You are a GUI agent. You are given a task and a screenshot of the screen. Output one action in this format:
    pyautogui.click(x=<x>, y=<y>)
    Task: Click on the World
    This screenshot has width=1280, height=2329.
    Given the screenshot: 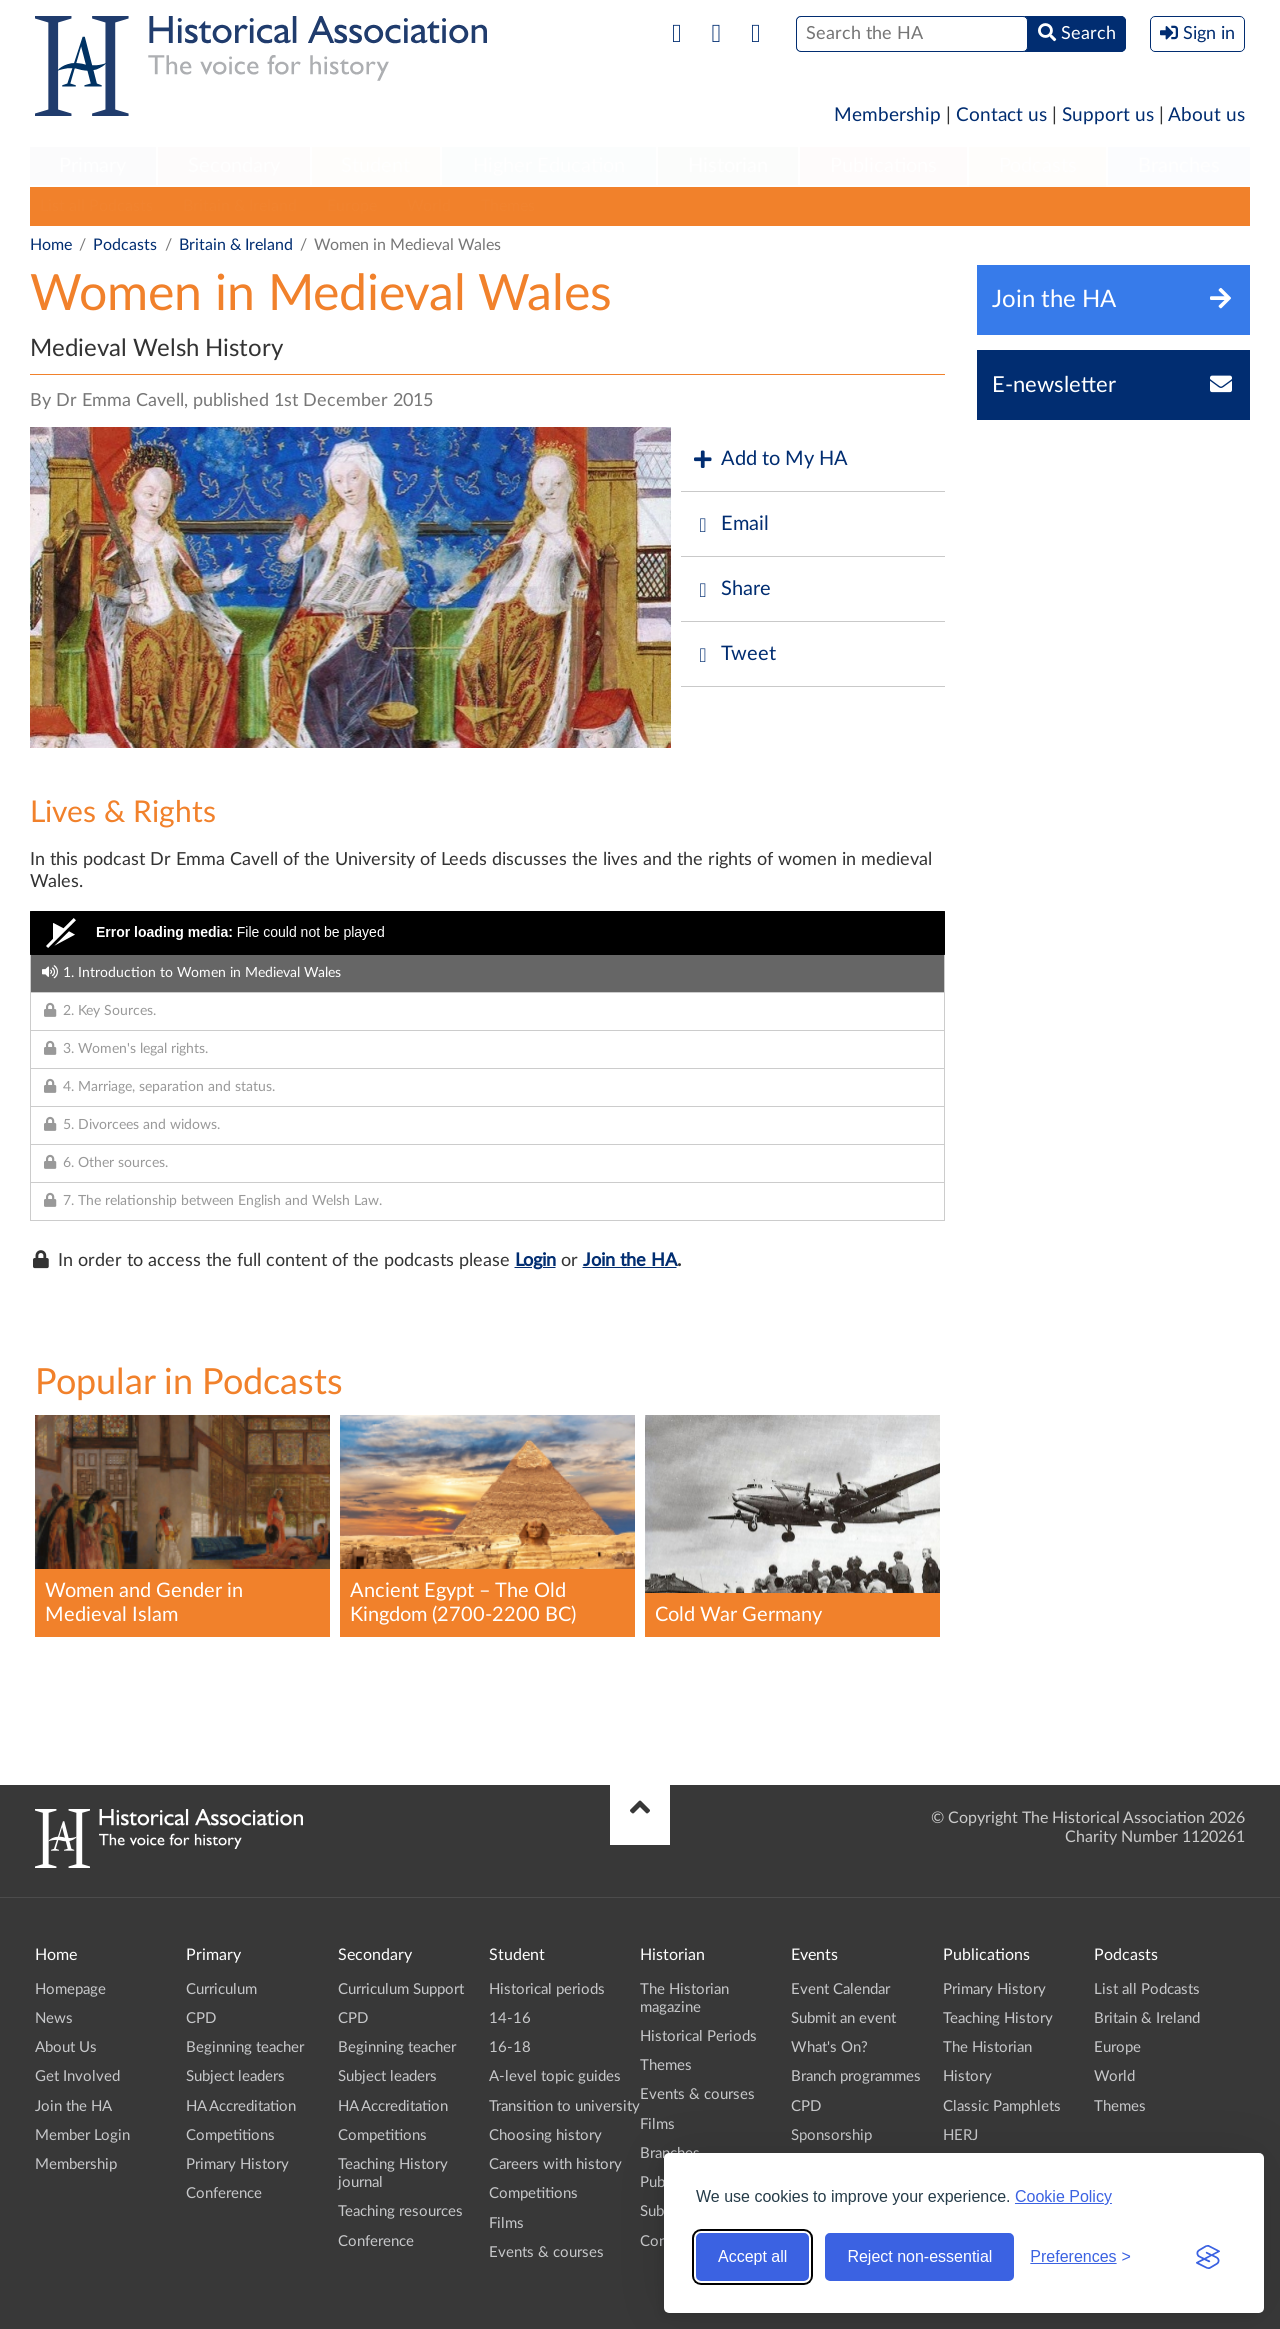 What is the action you would take?
    pyautogui.click(x=429, y=206)
    